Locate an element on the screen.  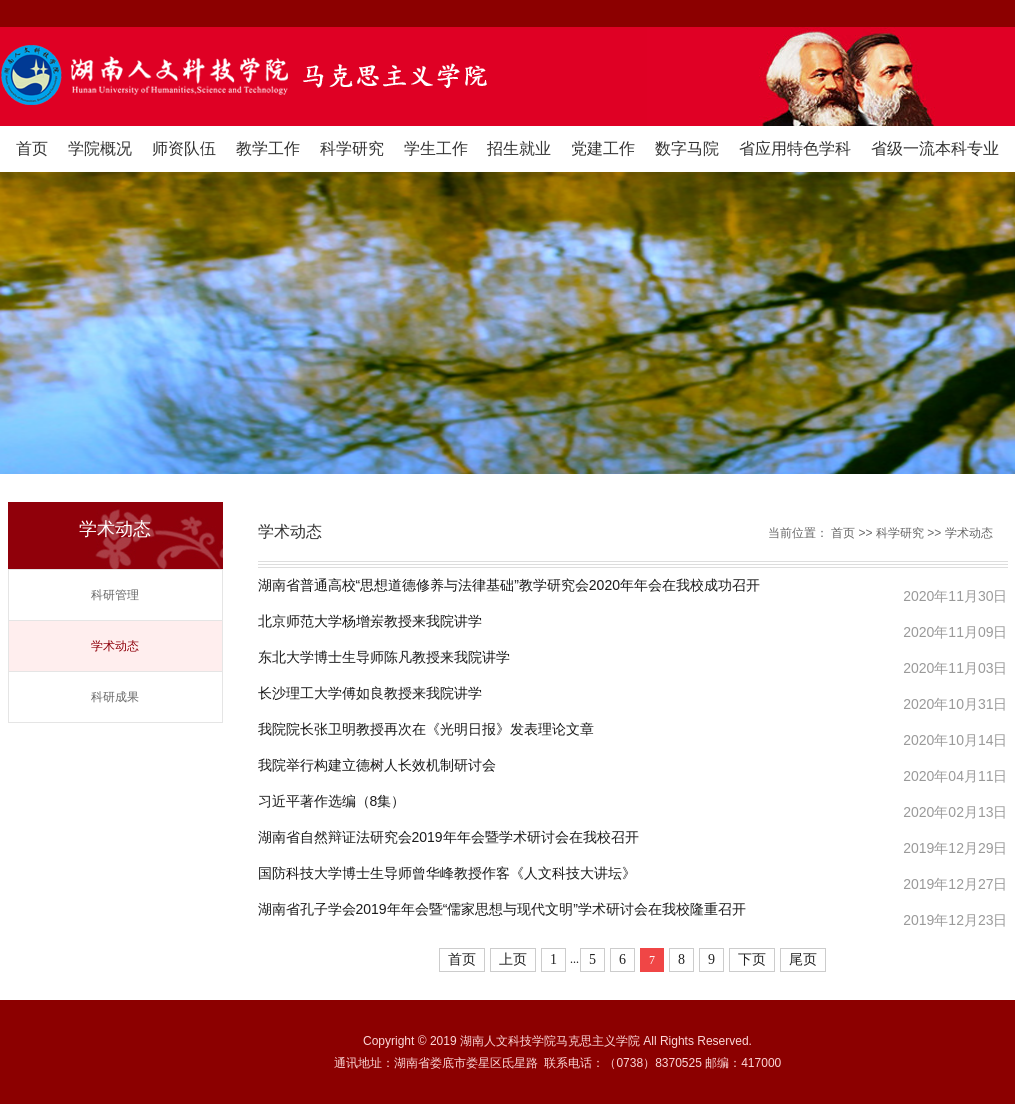
湖南省孔子学会2019年年会暨“儒家思想与现代文明”学术研讨会在我校隆重召开 is located at coordinates (502, 909).